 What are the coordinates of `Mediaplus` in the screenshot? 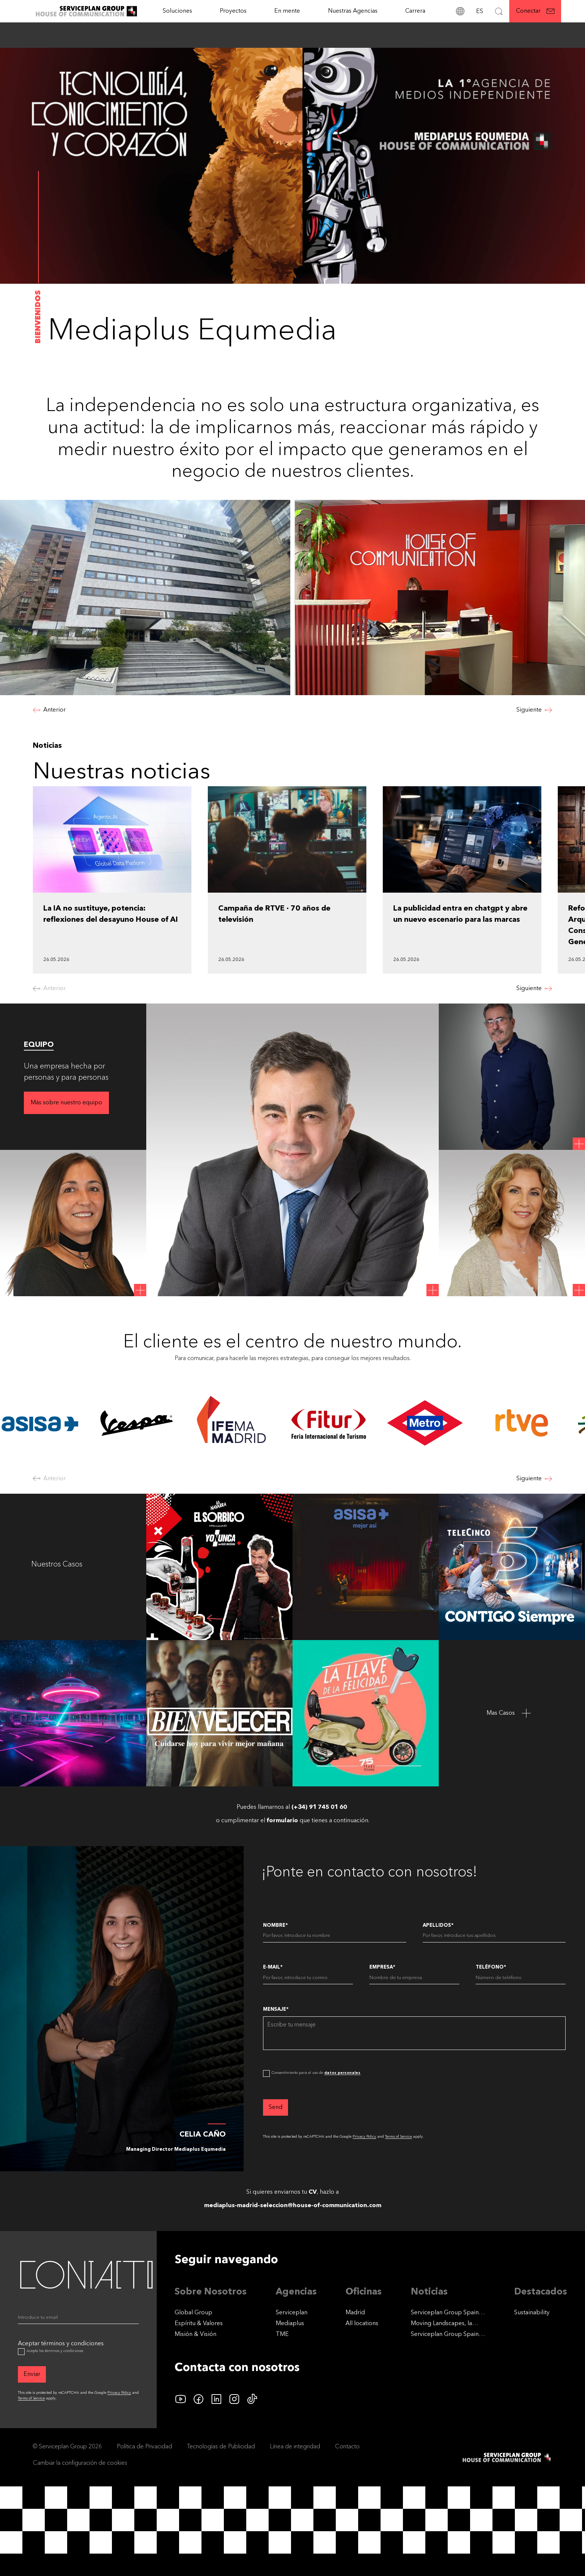 It's located at (290, 2324).